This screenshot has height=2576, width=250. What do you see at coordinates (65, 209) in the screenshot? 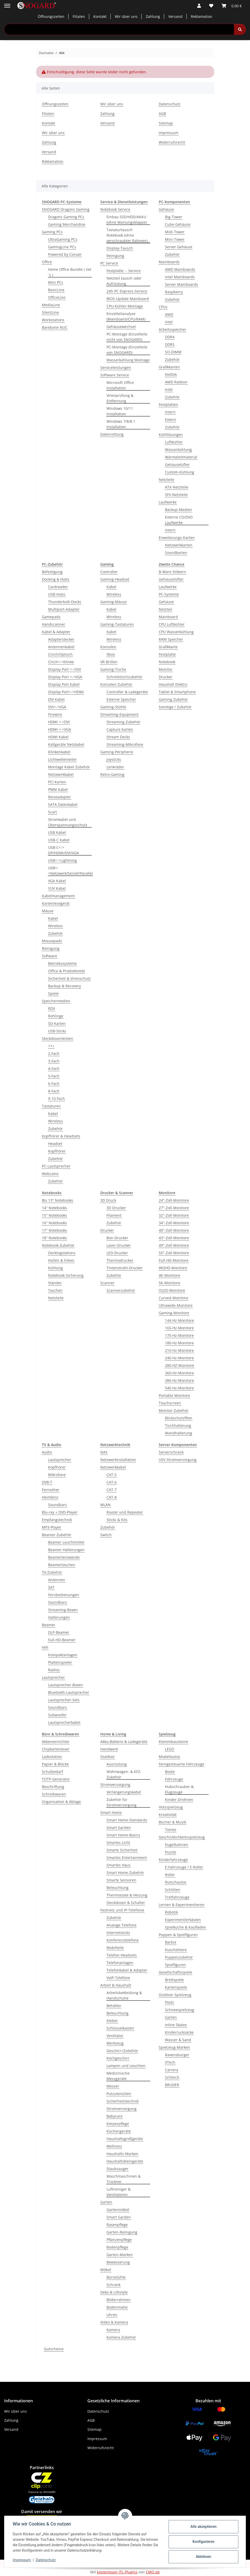
I see `SNOGARD Dragons Gaming` at bounding box center [65, 209].